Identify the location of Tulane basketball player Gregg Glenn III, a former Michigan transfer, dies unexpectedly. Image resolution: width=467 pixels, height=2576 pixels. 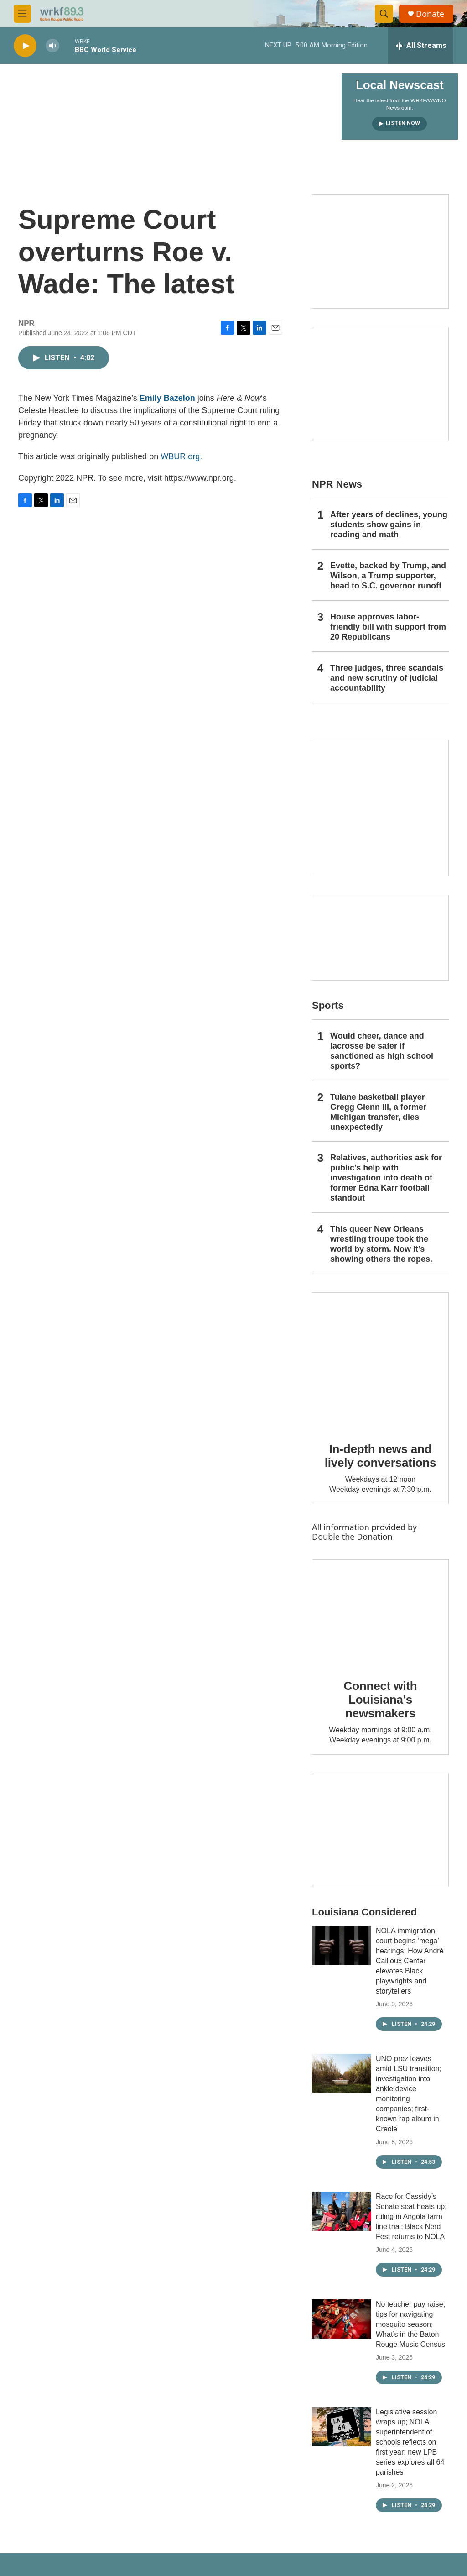
(378, 1112).